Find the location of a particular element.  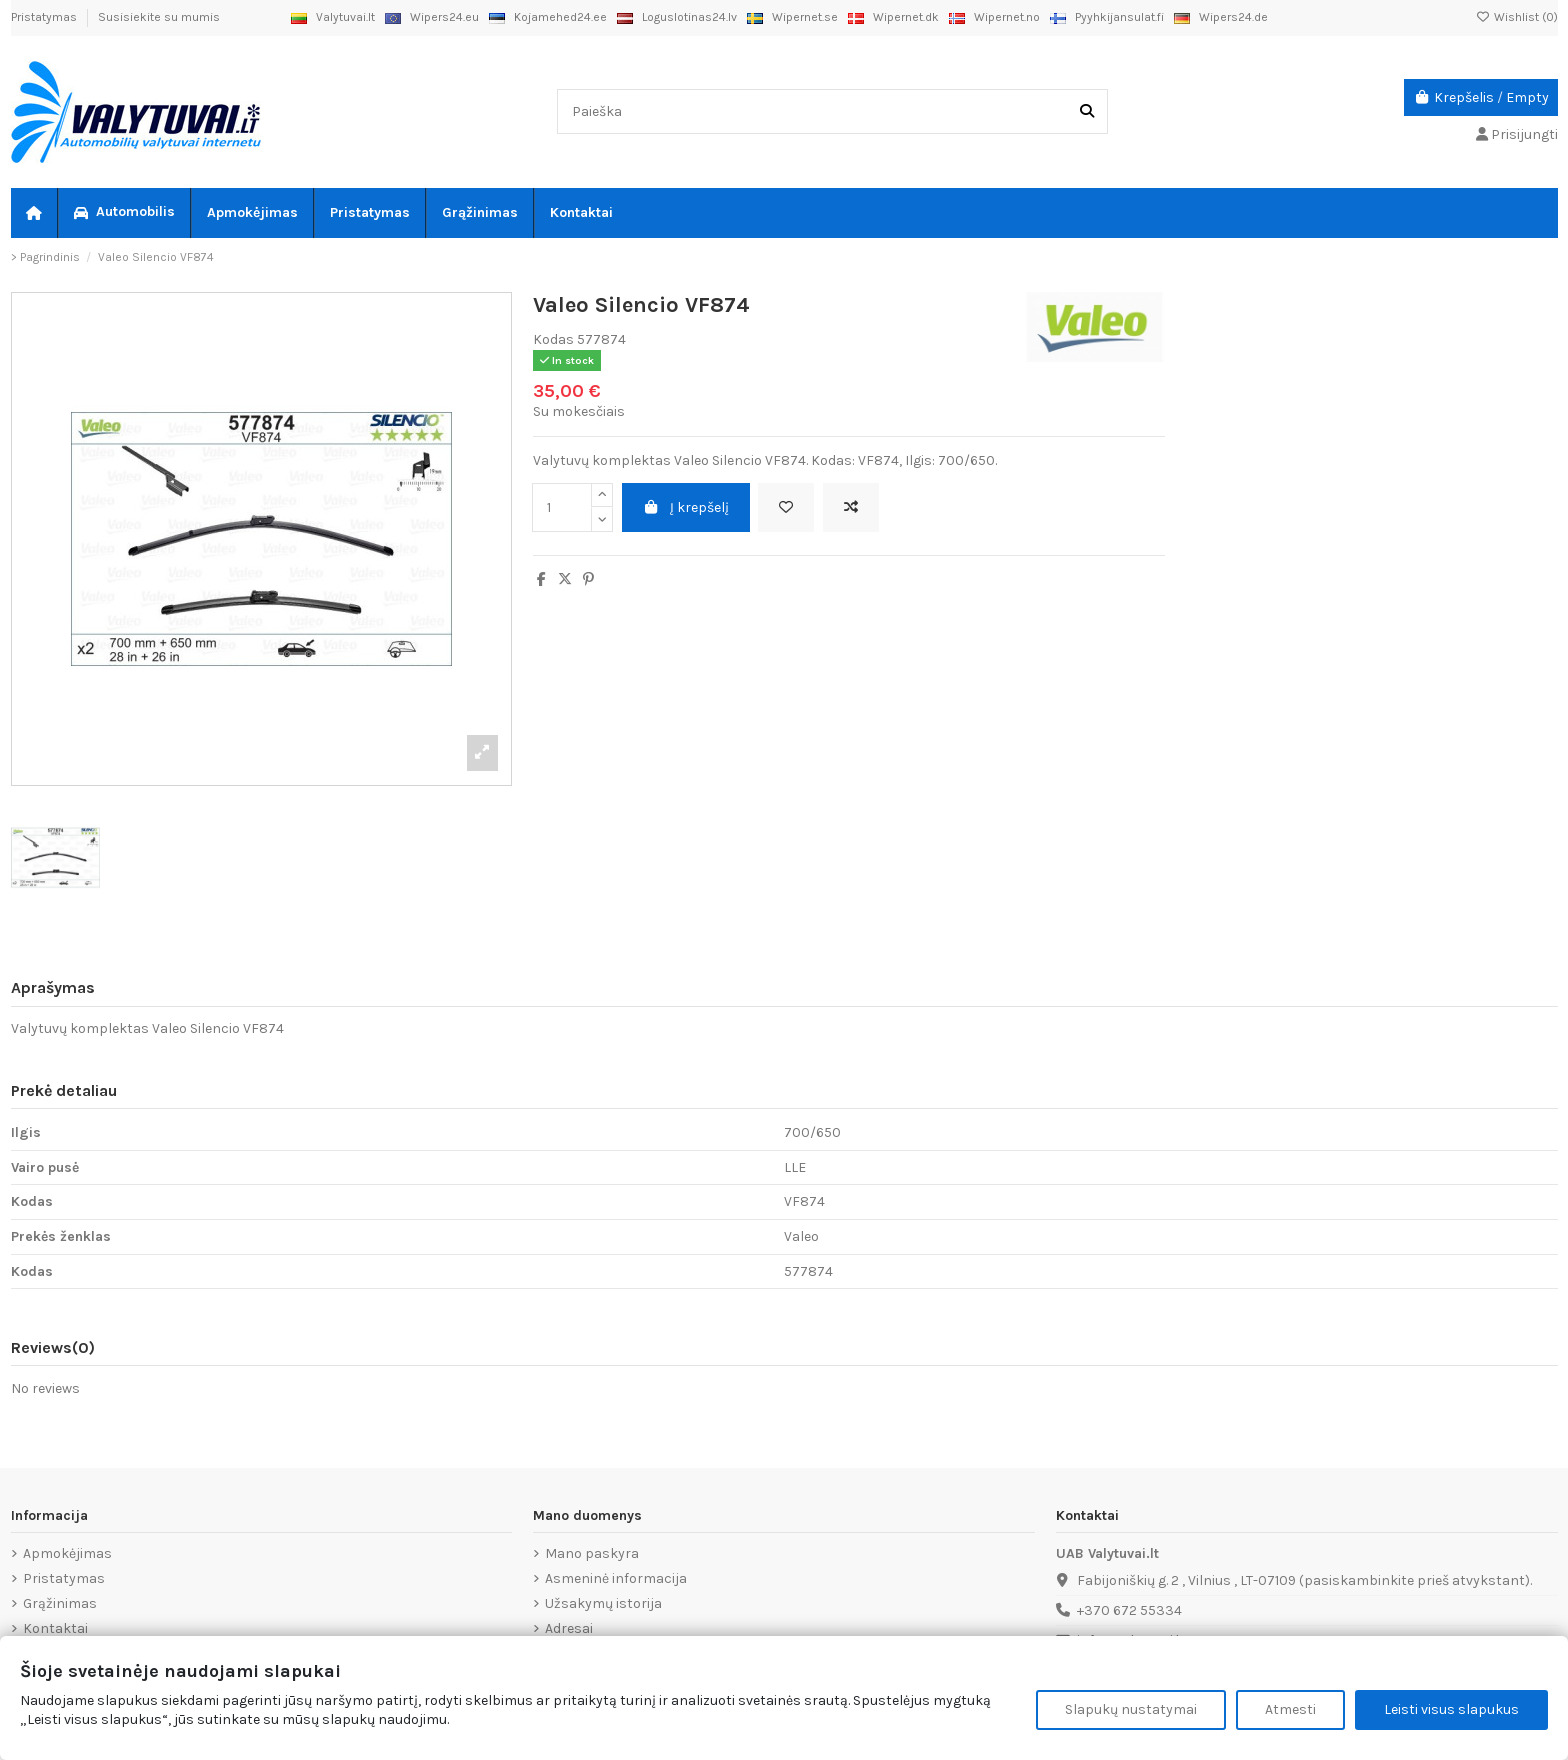

Wishlist () is located at coordinates (1517, 17).